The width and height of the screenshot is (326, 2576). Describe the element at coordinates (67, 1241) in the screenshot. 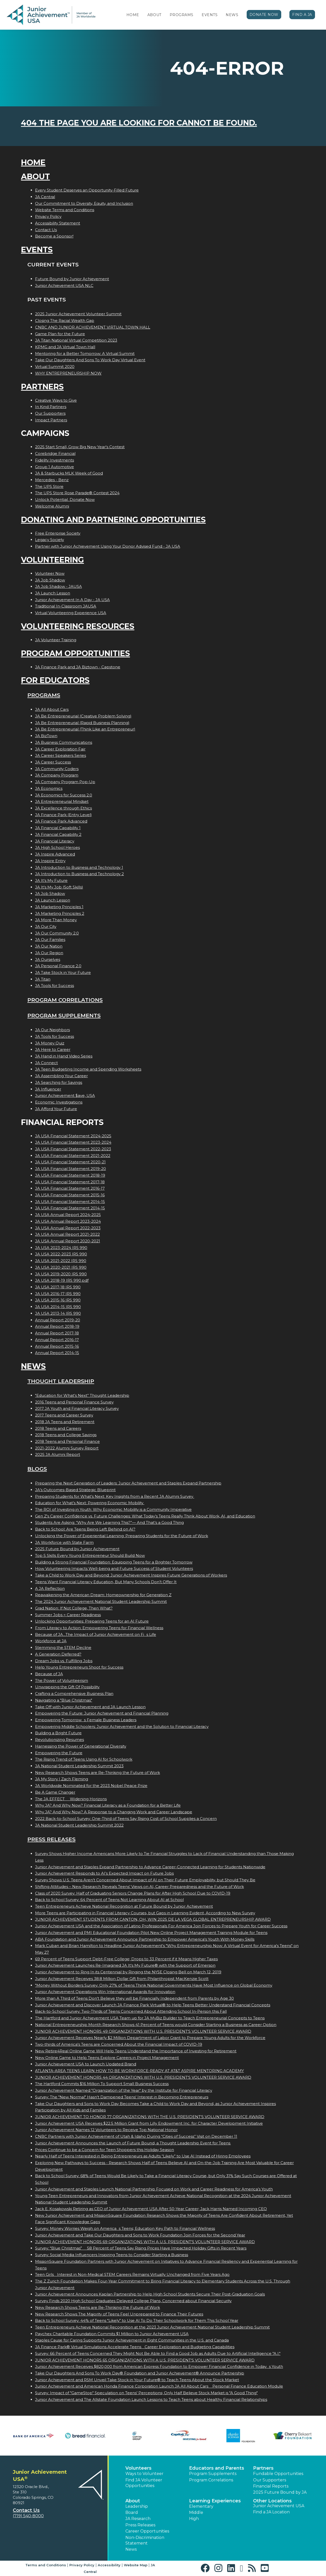

I see `JA USA Annual Report 2020-2021` at that location.